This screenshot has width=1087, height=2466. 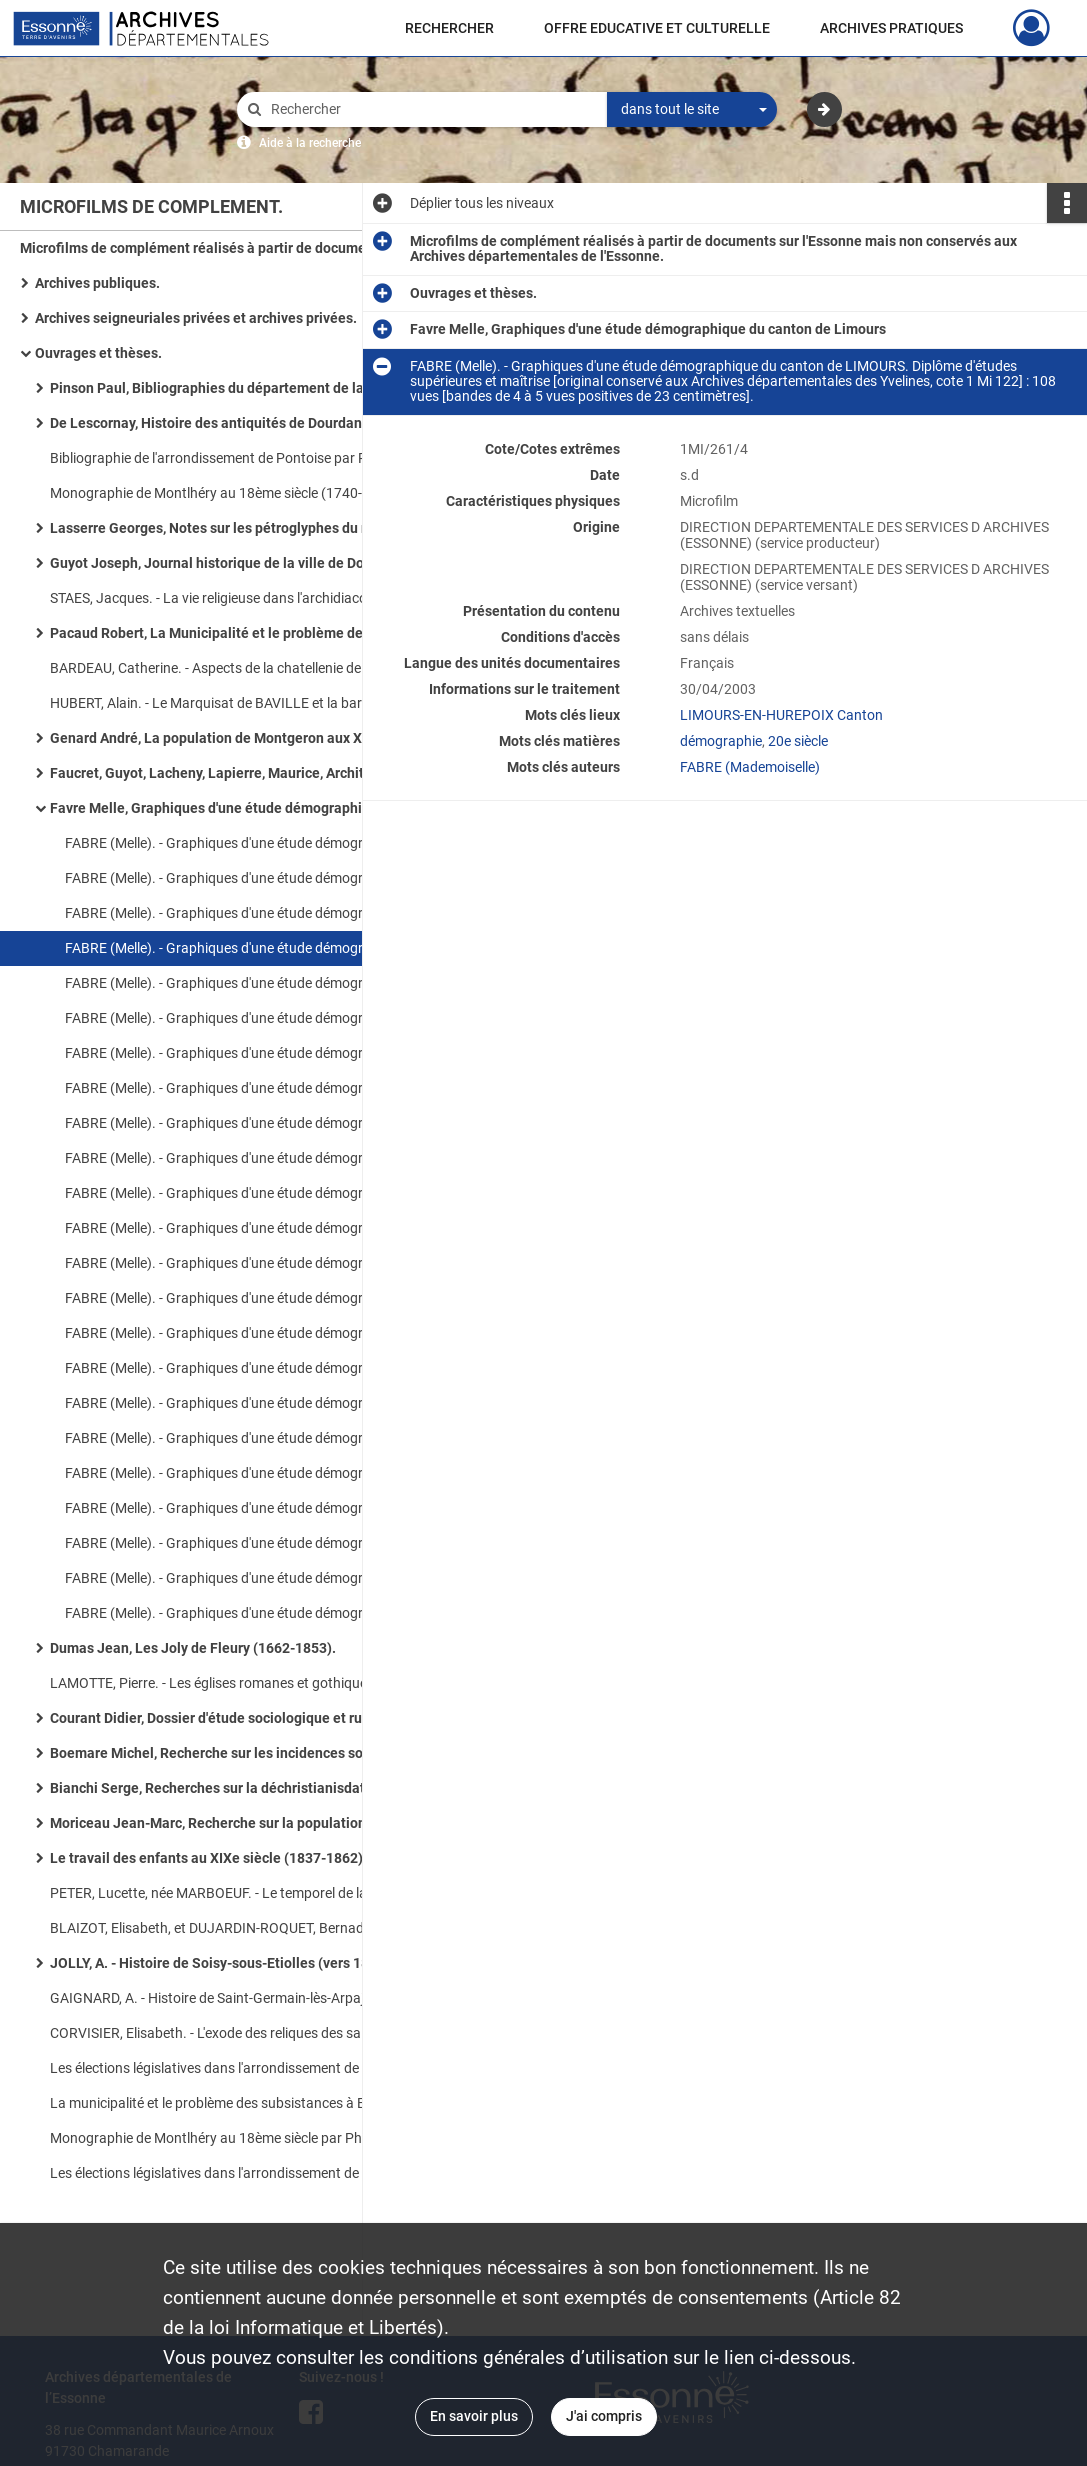 What do you see at coordinates (208, 1858) in the screenshot?
I see `Le travail des enfants au XIXe siècle (1837-1862).` at bounding box center [208, 1858].